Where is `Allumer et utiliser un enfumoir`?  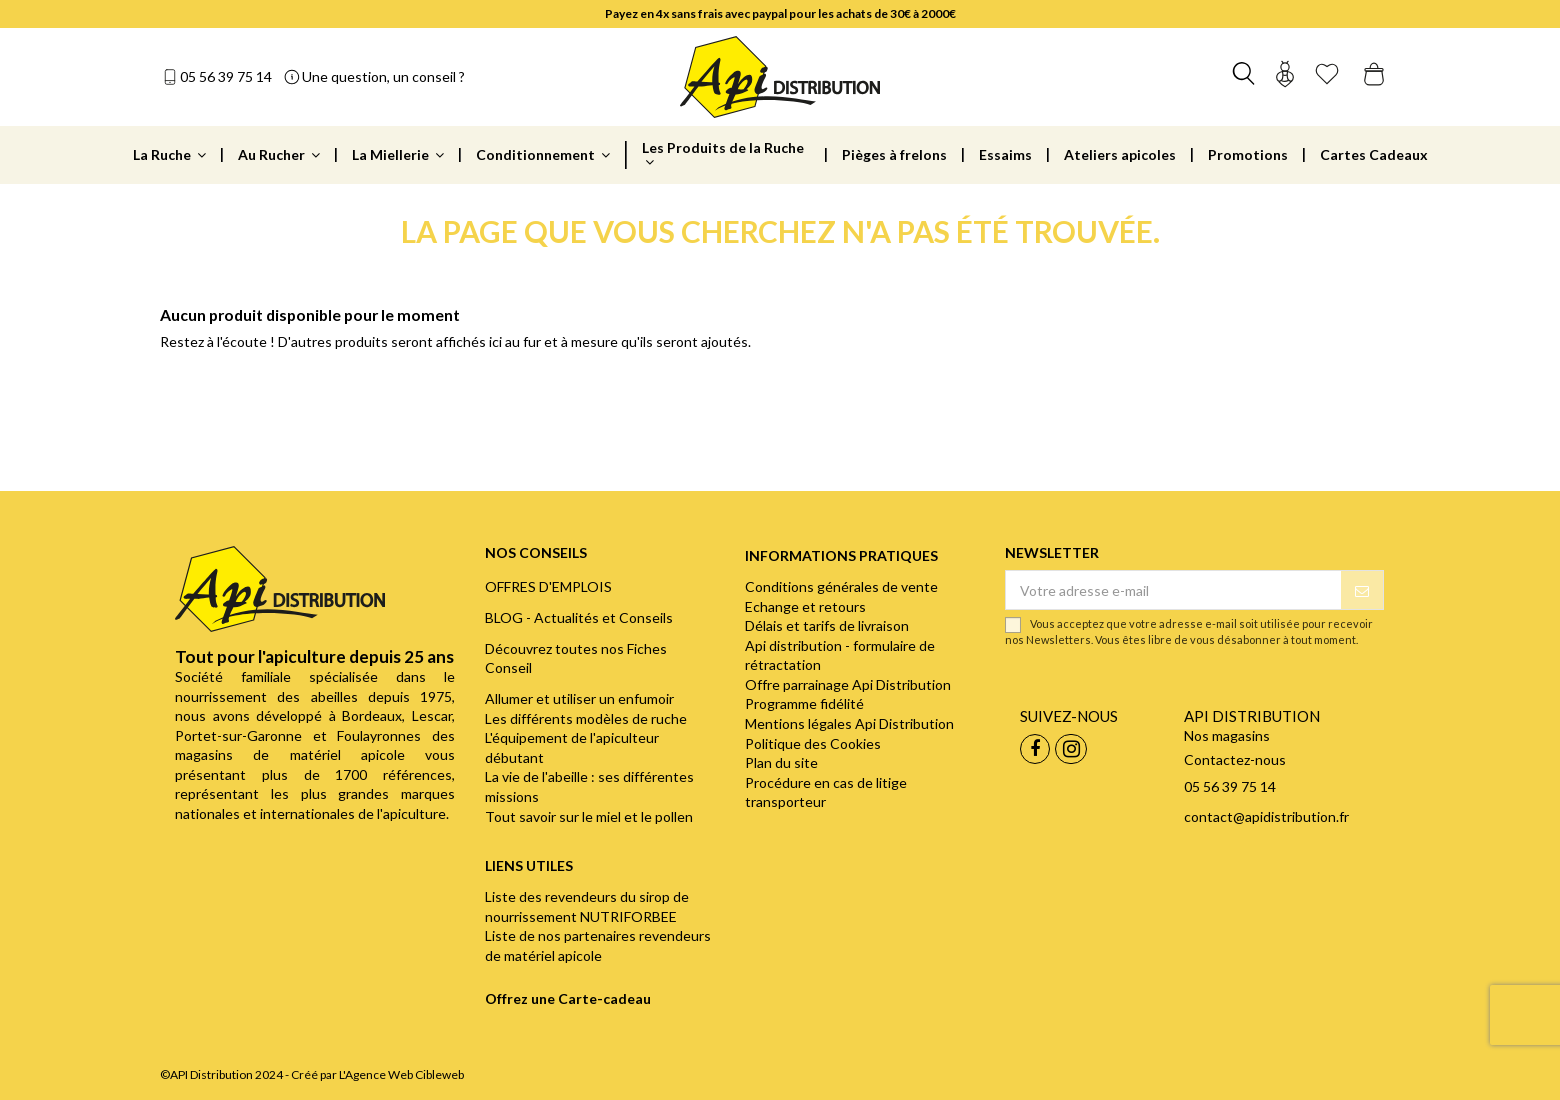
Allumer et utiliser un enfumoir is located at coordinates (579, 698).